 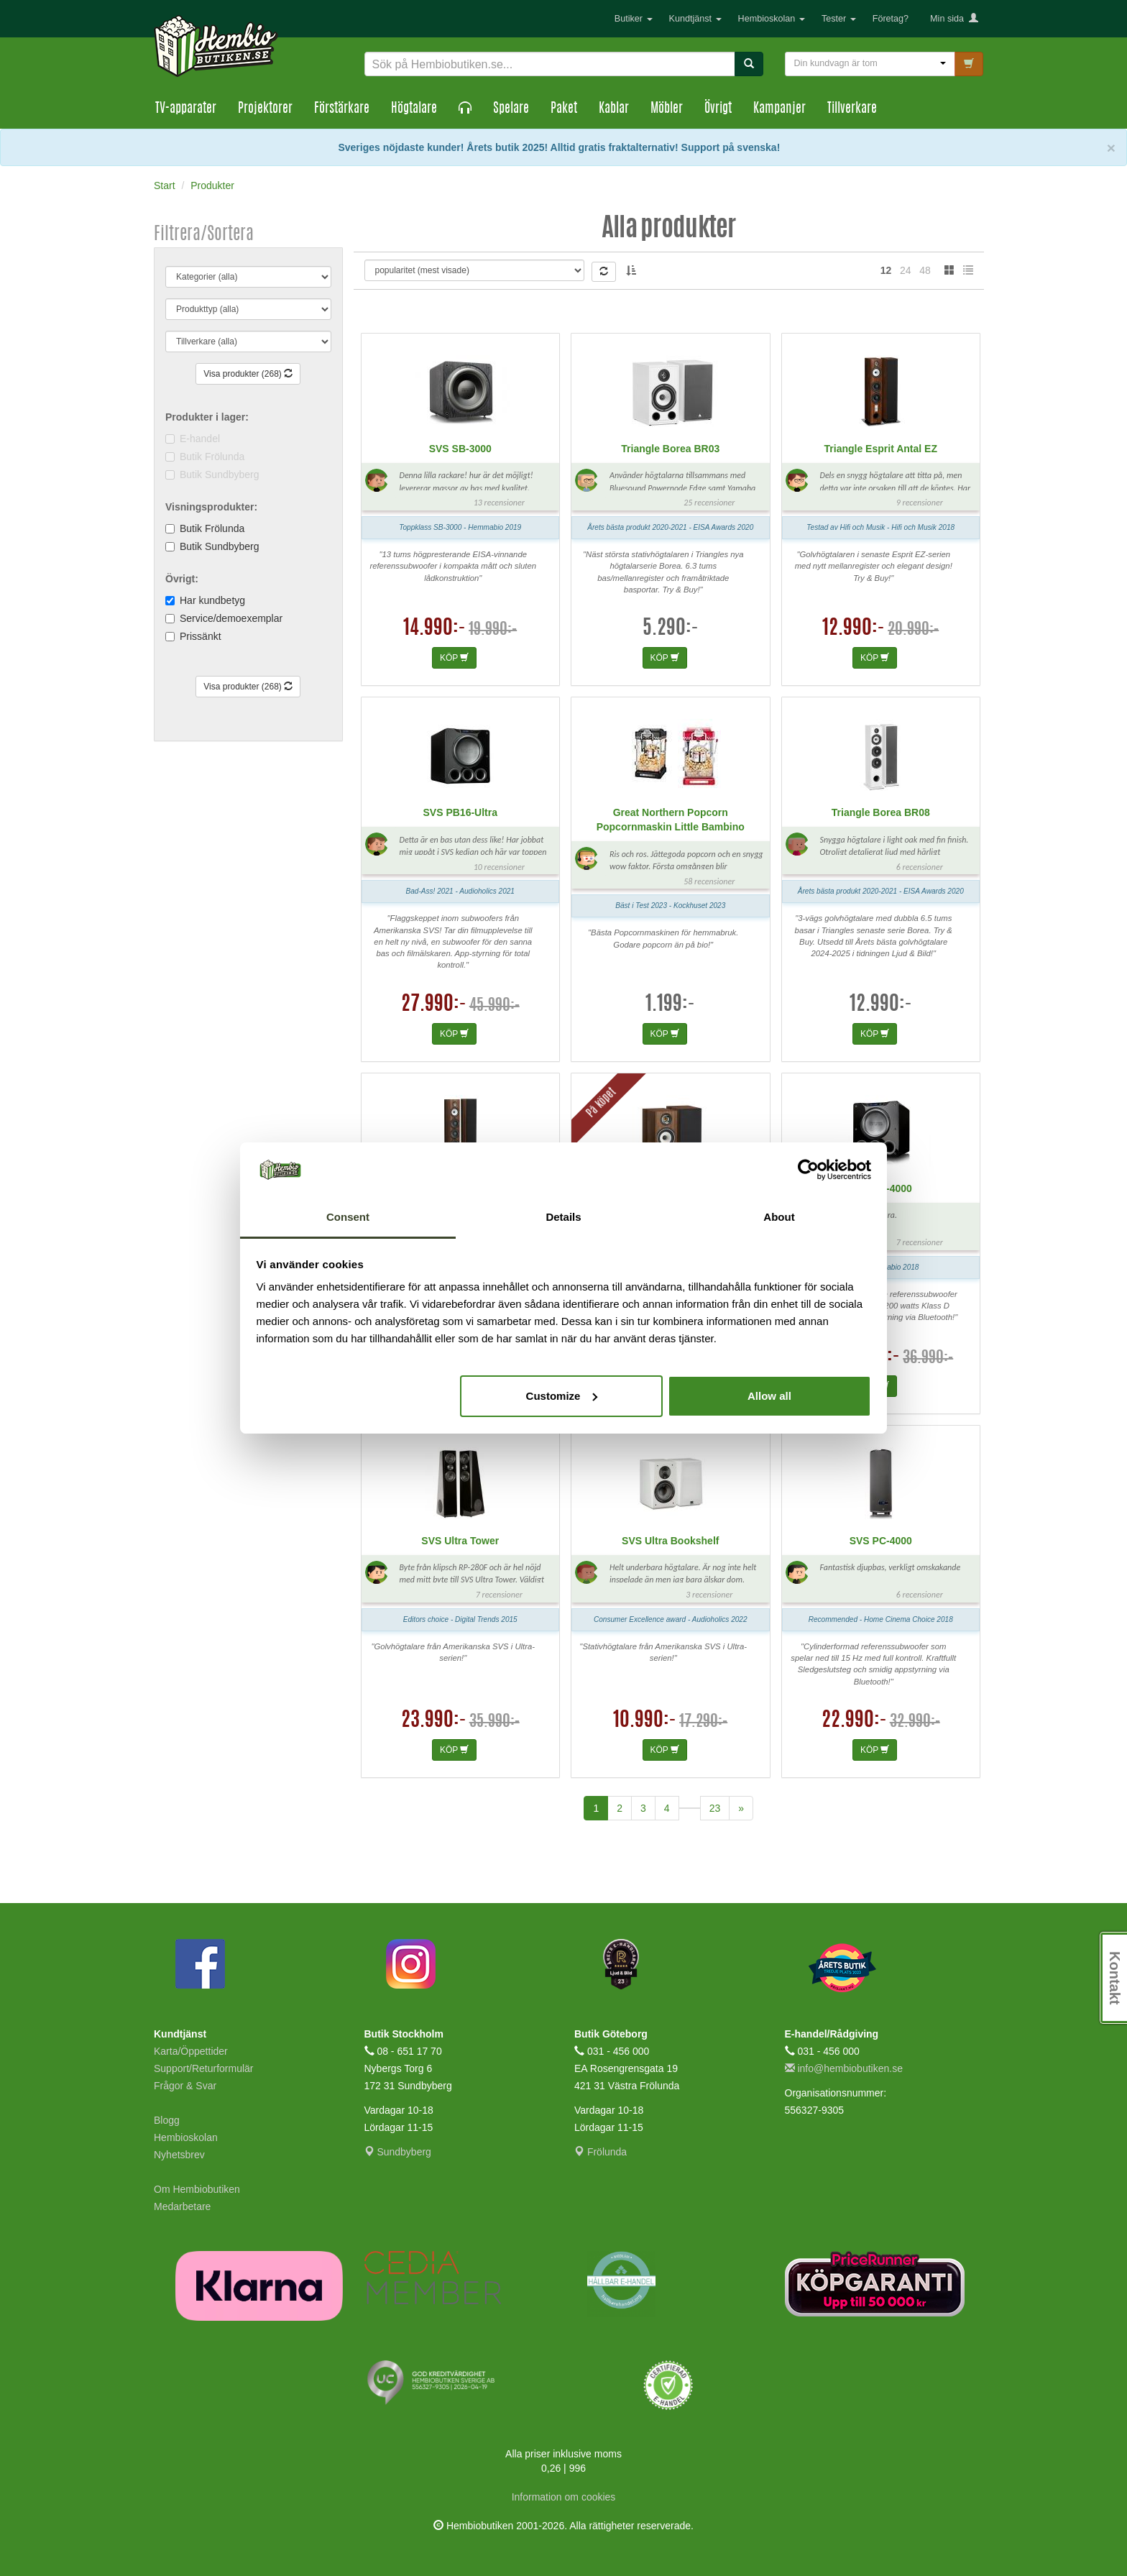 What do you see at coordinates (347, 1217) in the screenshot?
I see `Consent [tab]` at bounding box center [347, 1217].